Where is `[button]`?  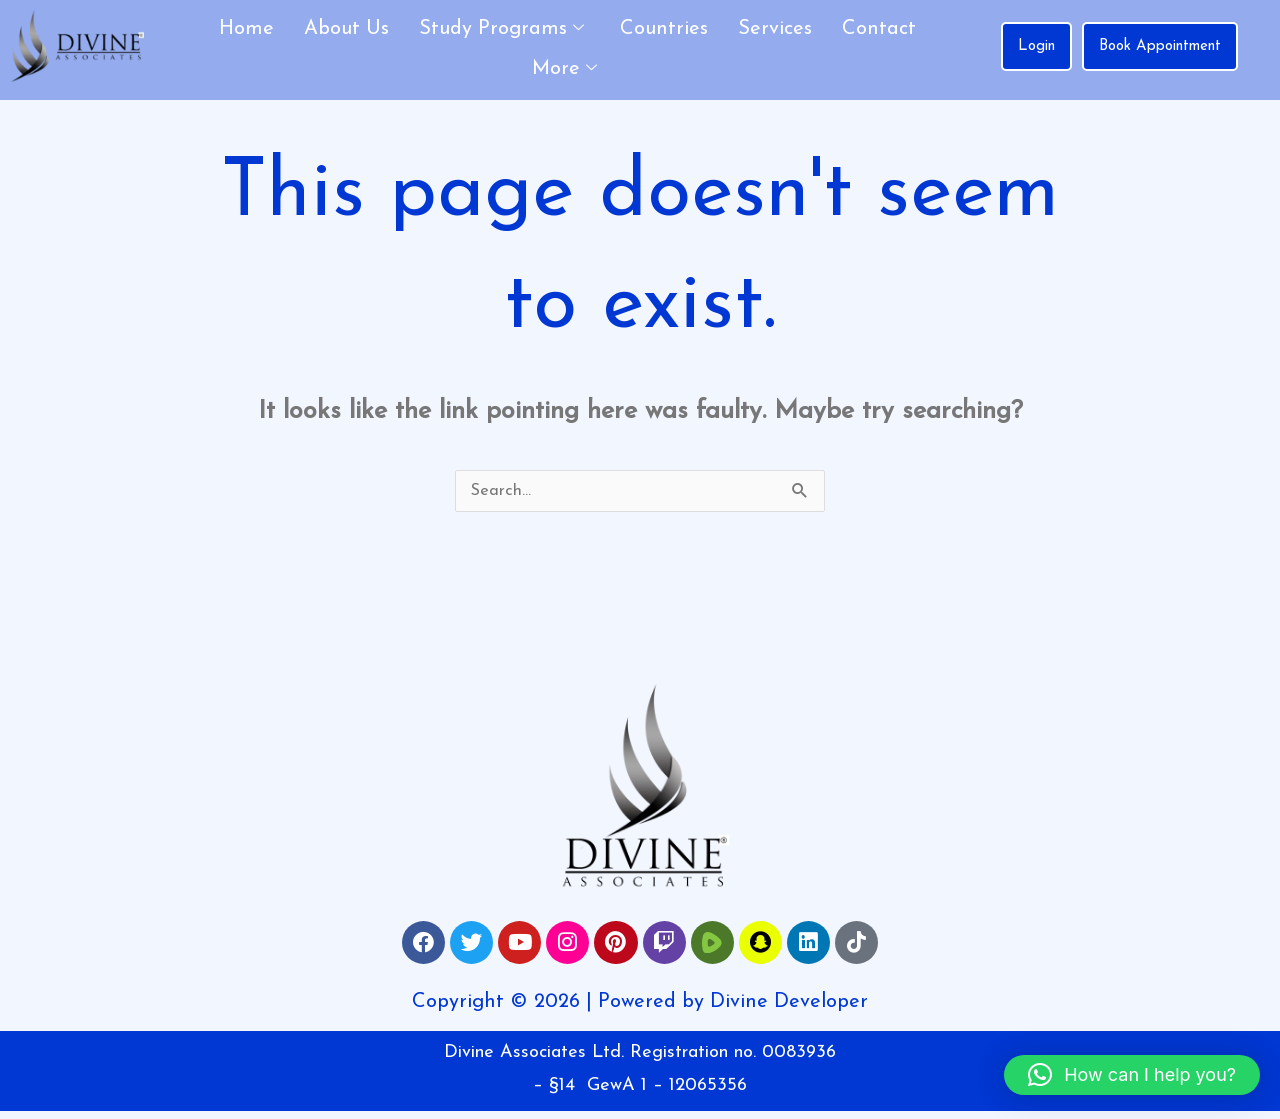 [button] is located at coordinates (1132, 1075).